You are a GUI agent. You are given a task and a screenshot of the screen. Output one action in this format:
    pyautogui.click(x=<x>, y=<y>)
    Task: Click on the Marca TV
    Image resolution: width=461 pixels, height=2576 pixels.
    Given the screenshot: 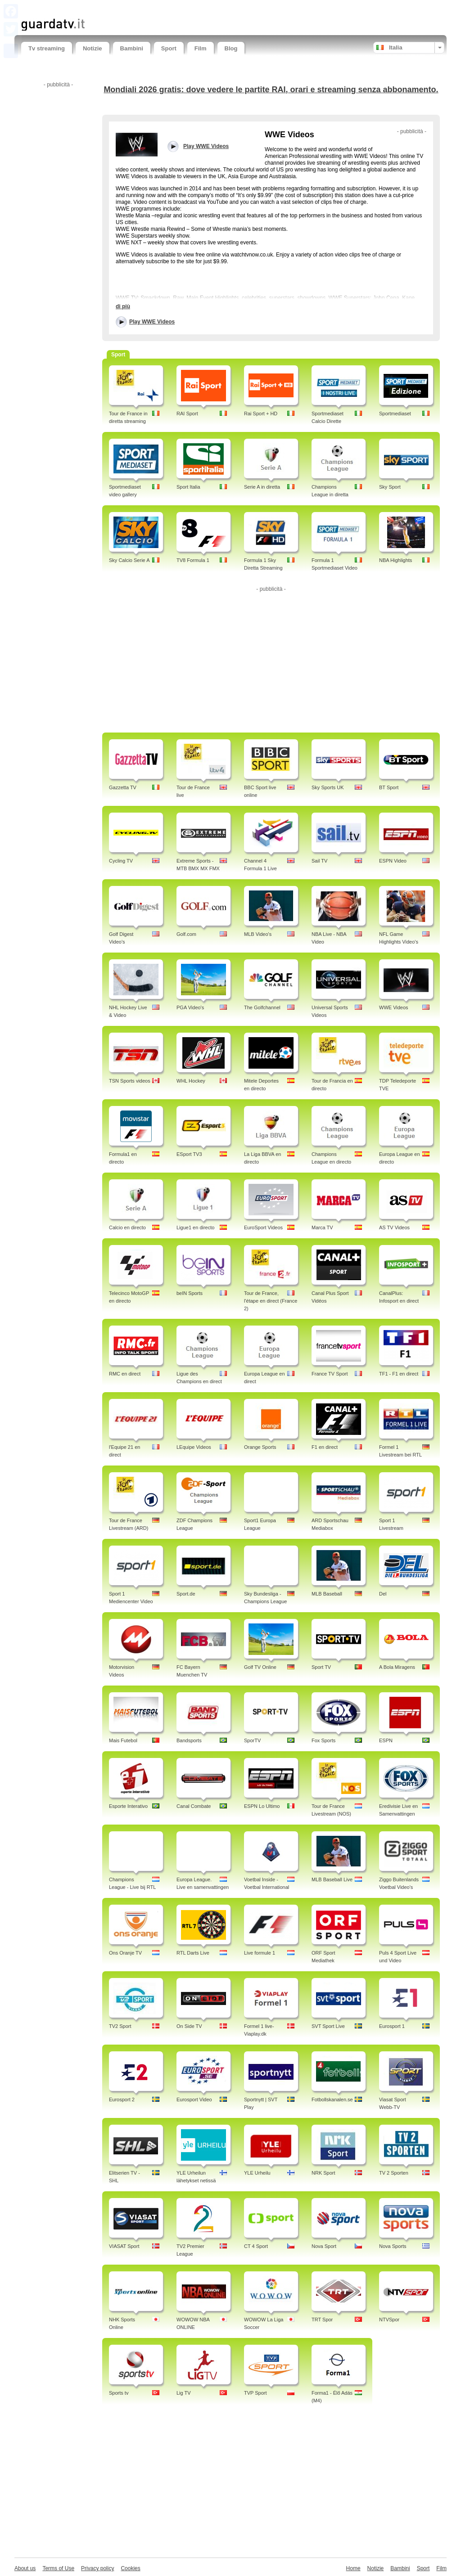 What is the action you would take?
    pyautogui.click(x=322, y=1227)
    